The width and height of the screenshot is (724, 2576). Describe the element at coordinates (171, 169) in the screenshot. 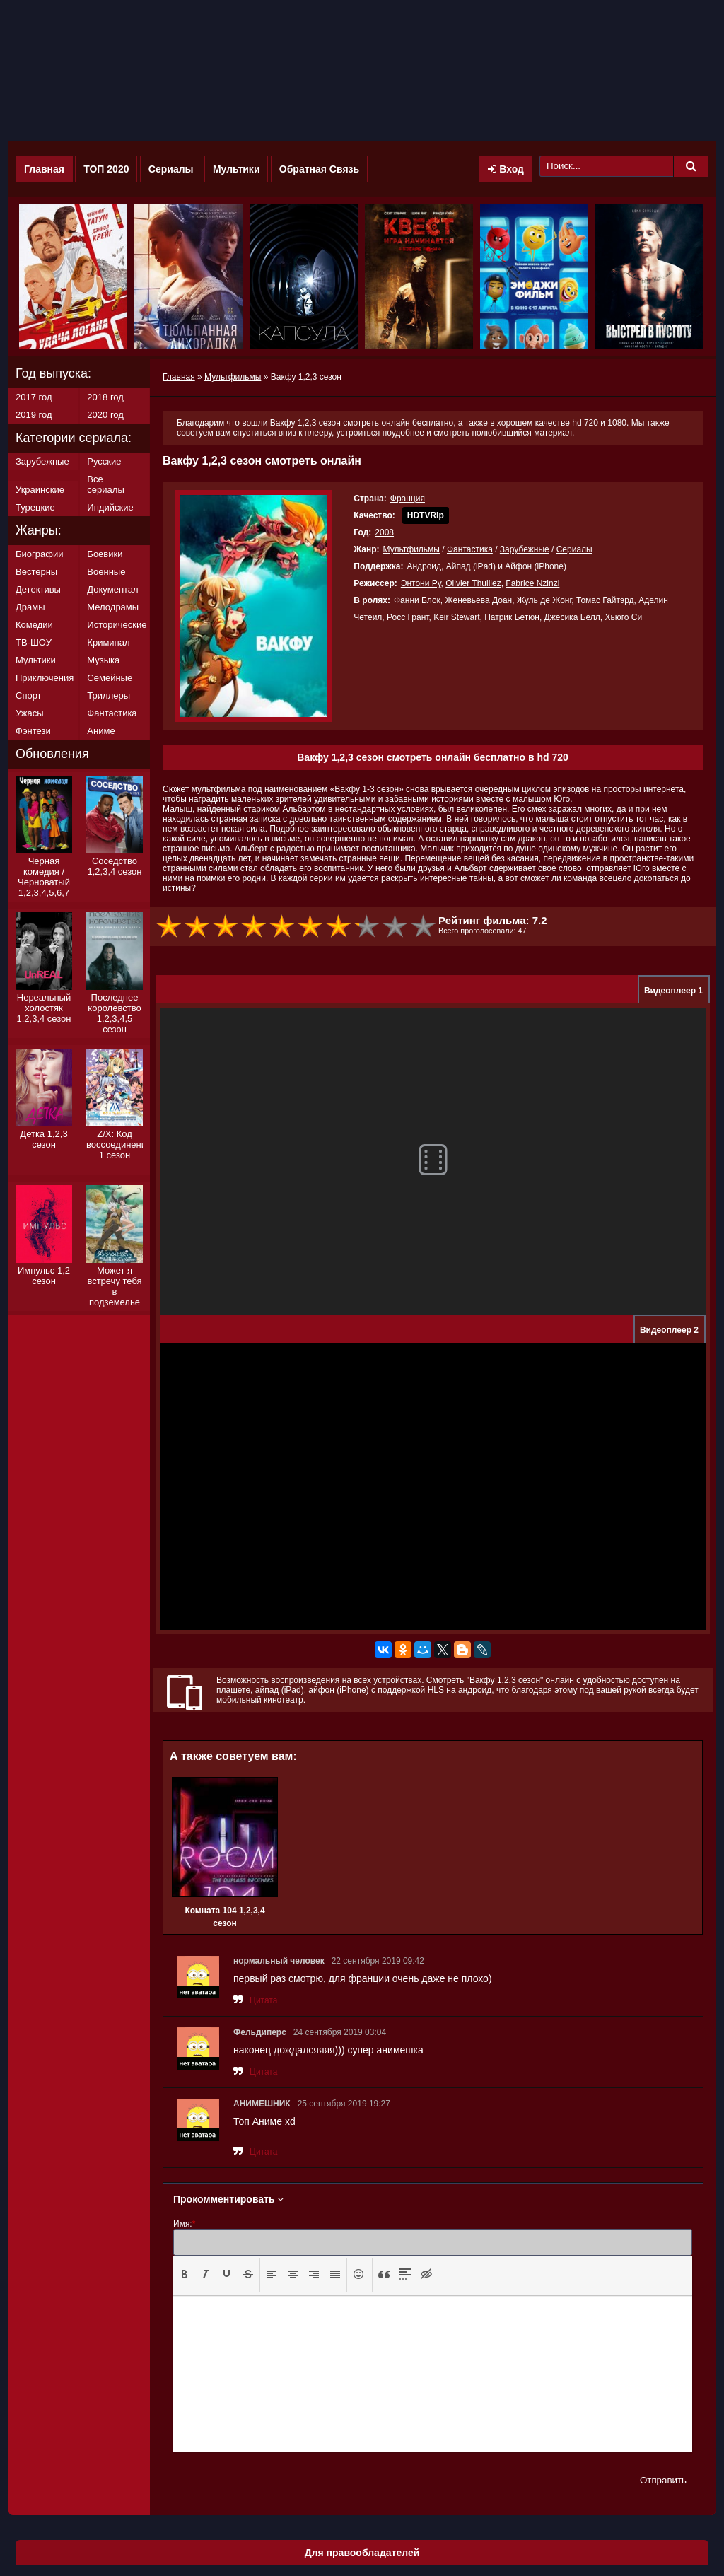

I see `Сериалы` at that location.